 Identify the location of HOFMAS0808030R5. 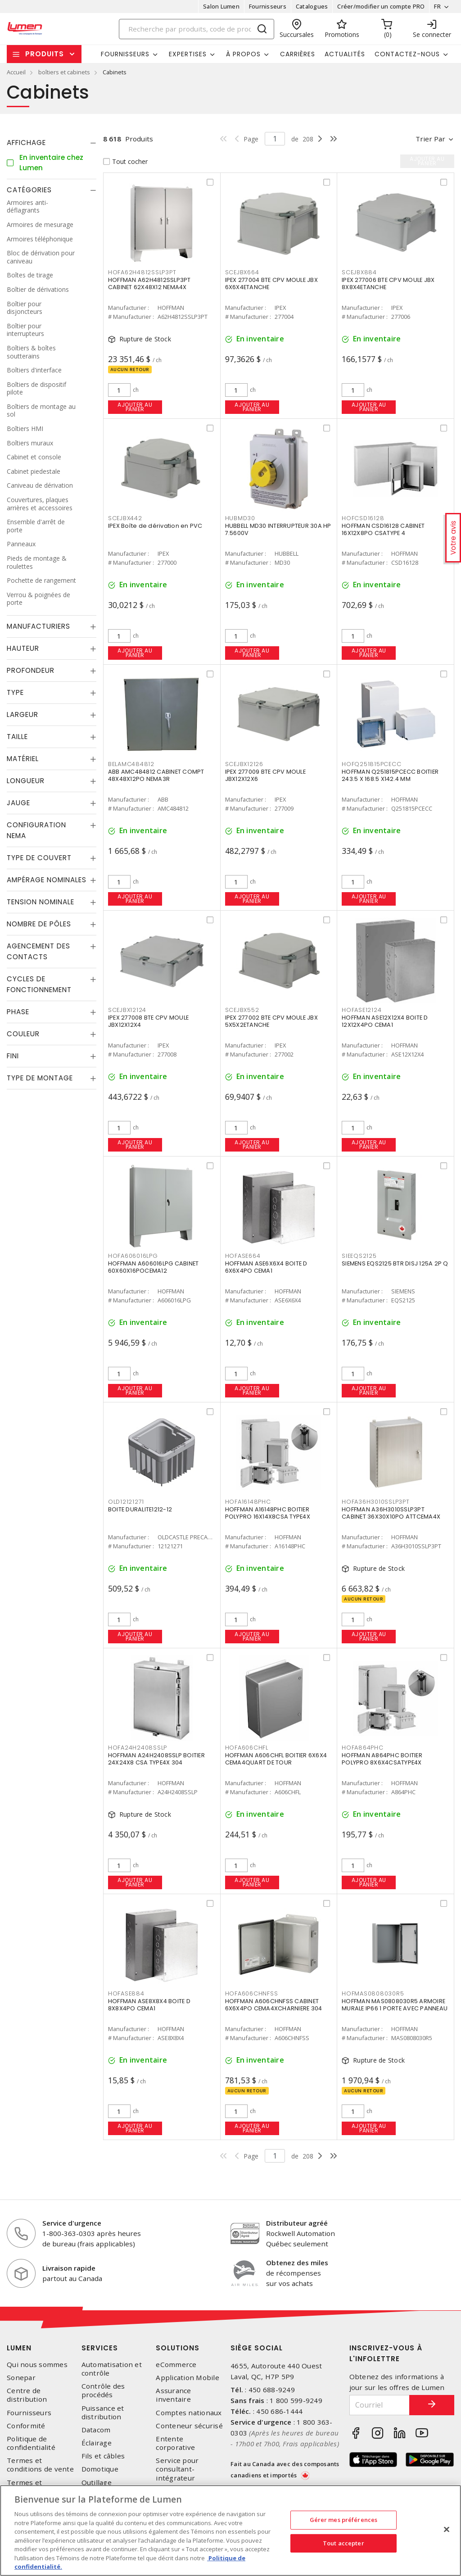
(373, 1993).